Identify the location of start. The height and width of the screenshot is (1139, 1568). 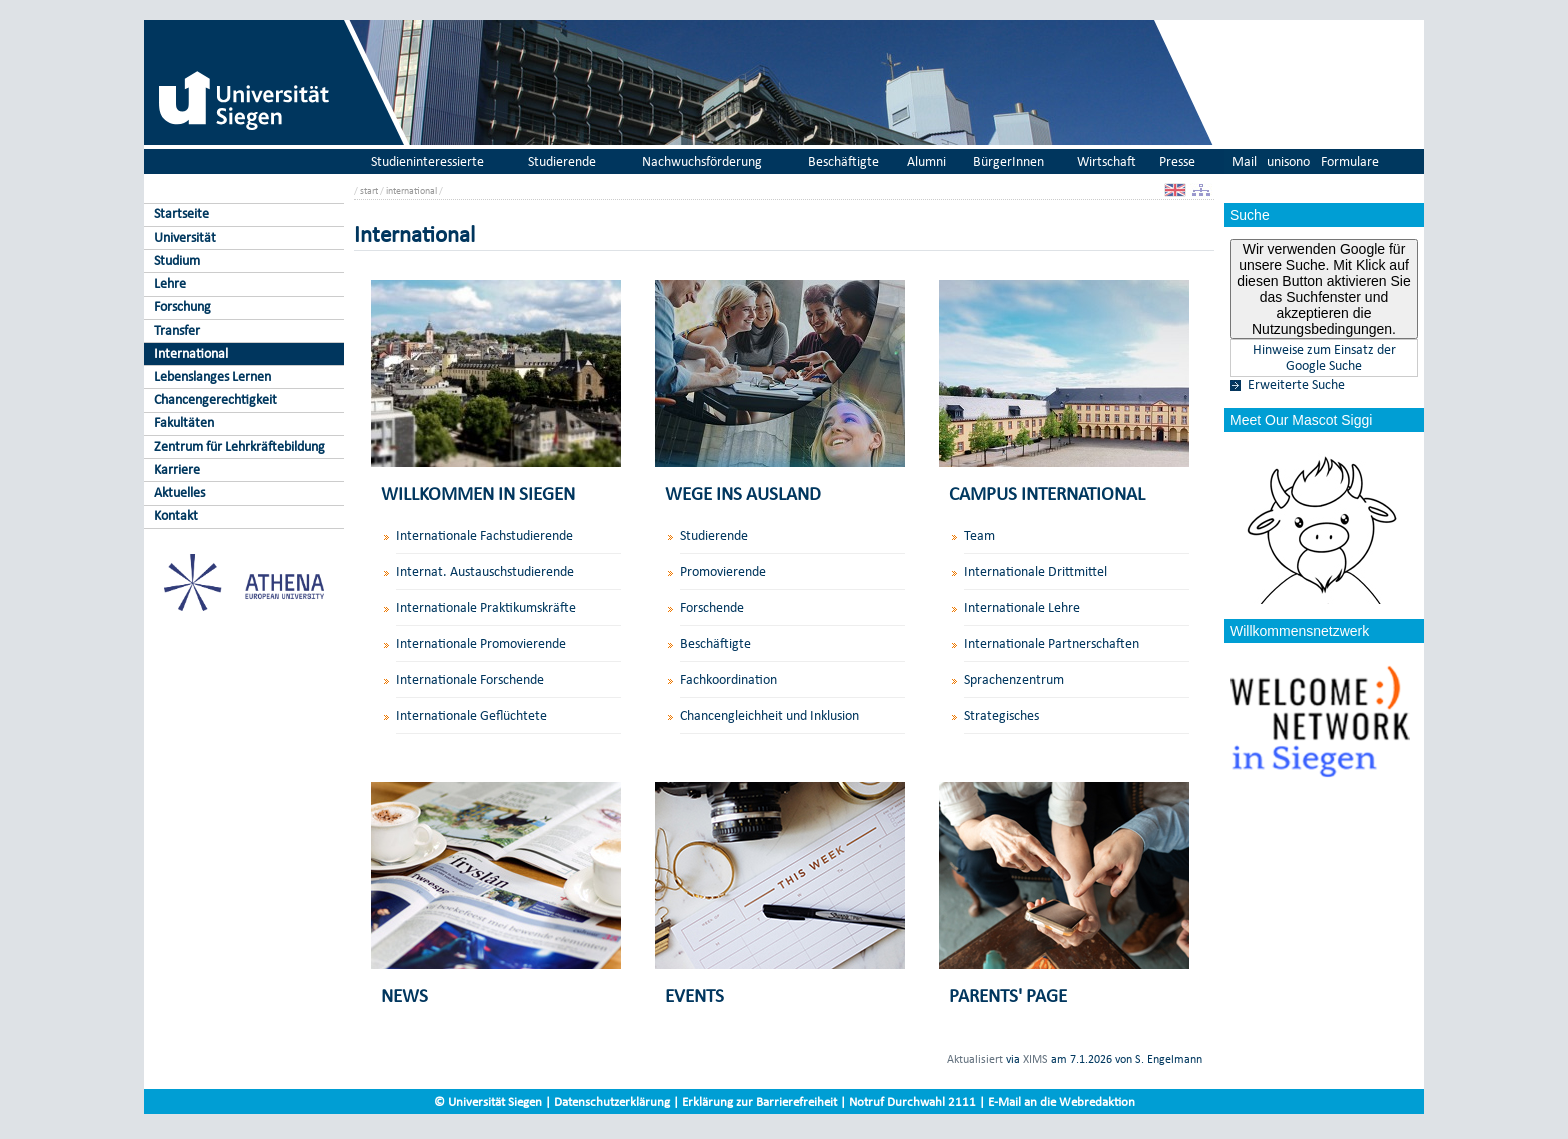
(369, 190).